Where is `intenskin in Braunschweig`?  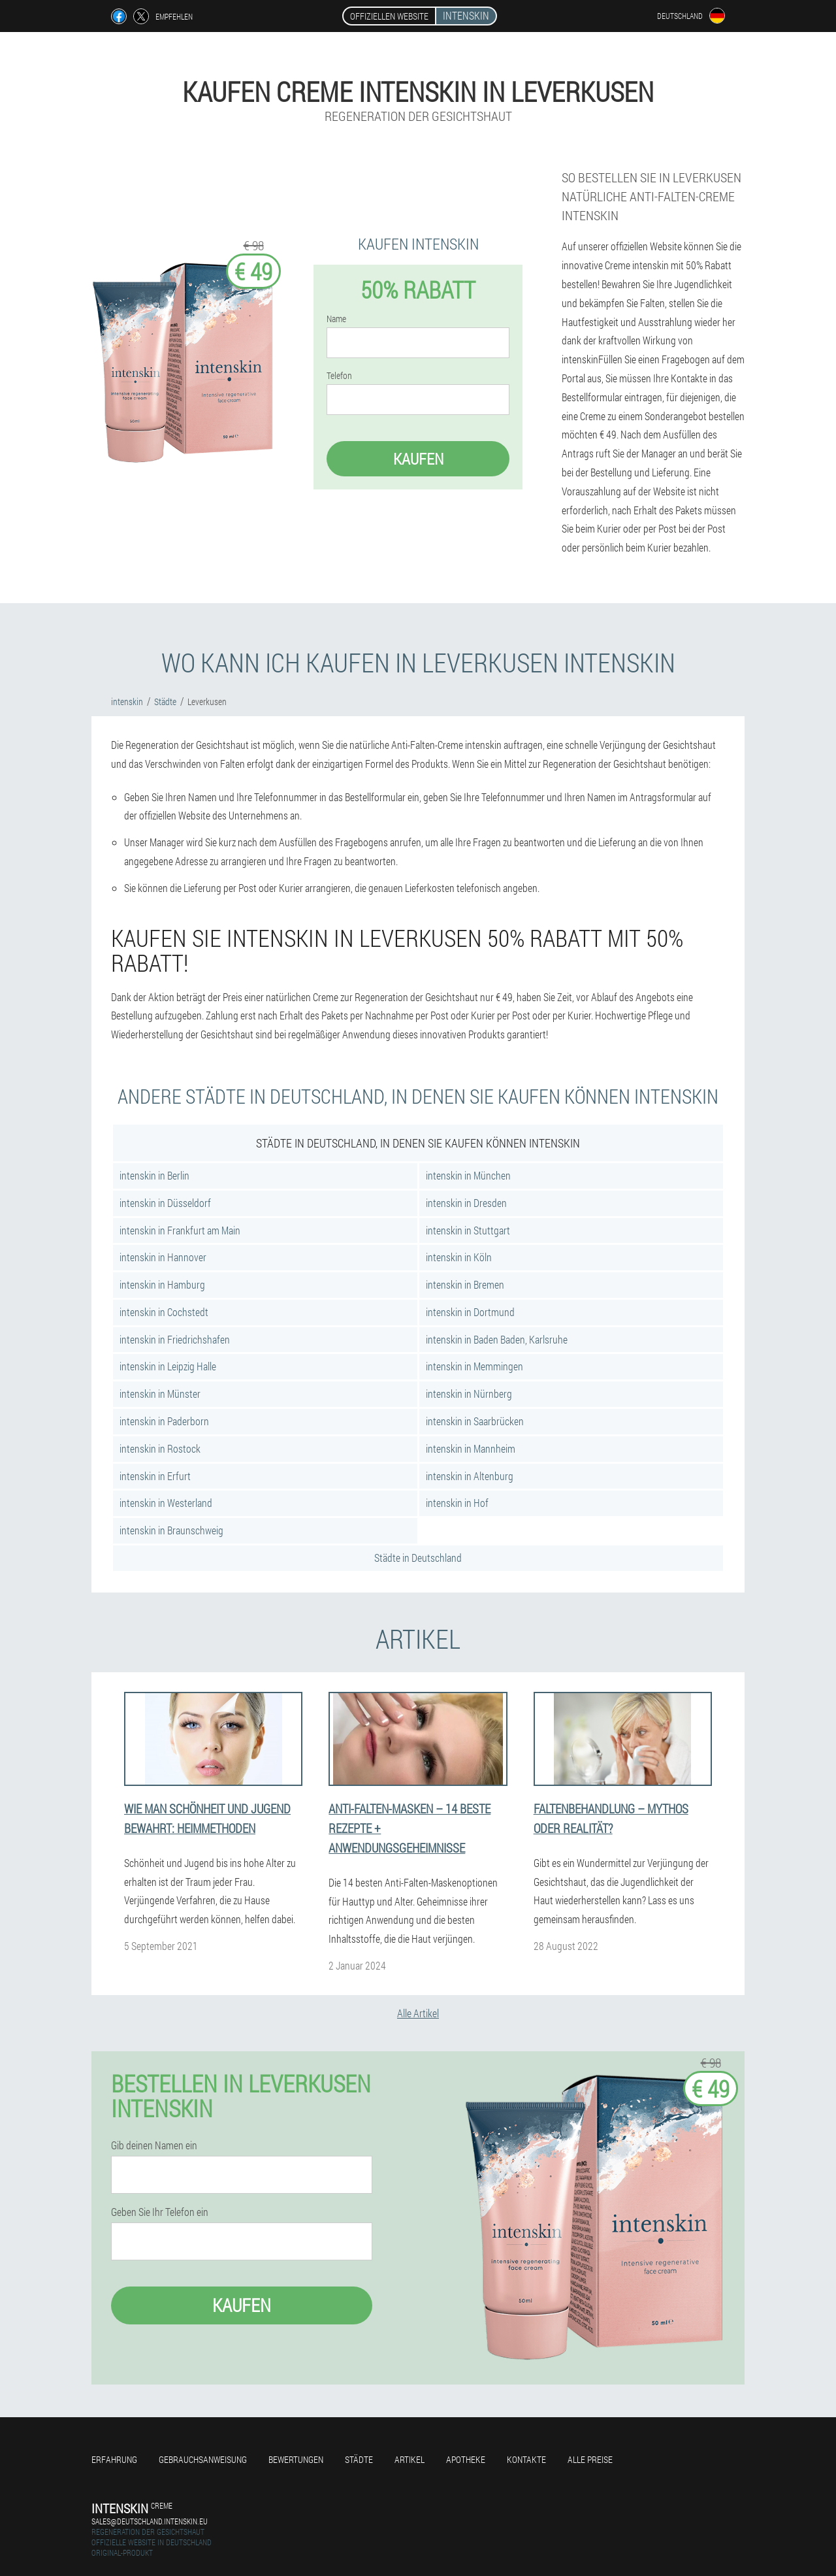
intenskin in Braunschweig is located at coordinates (171, 1530).